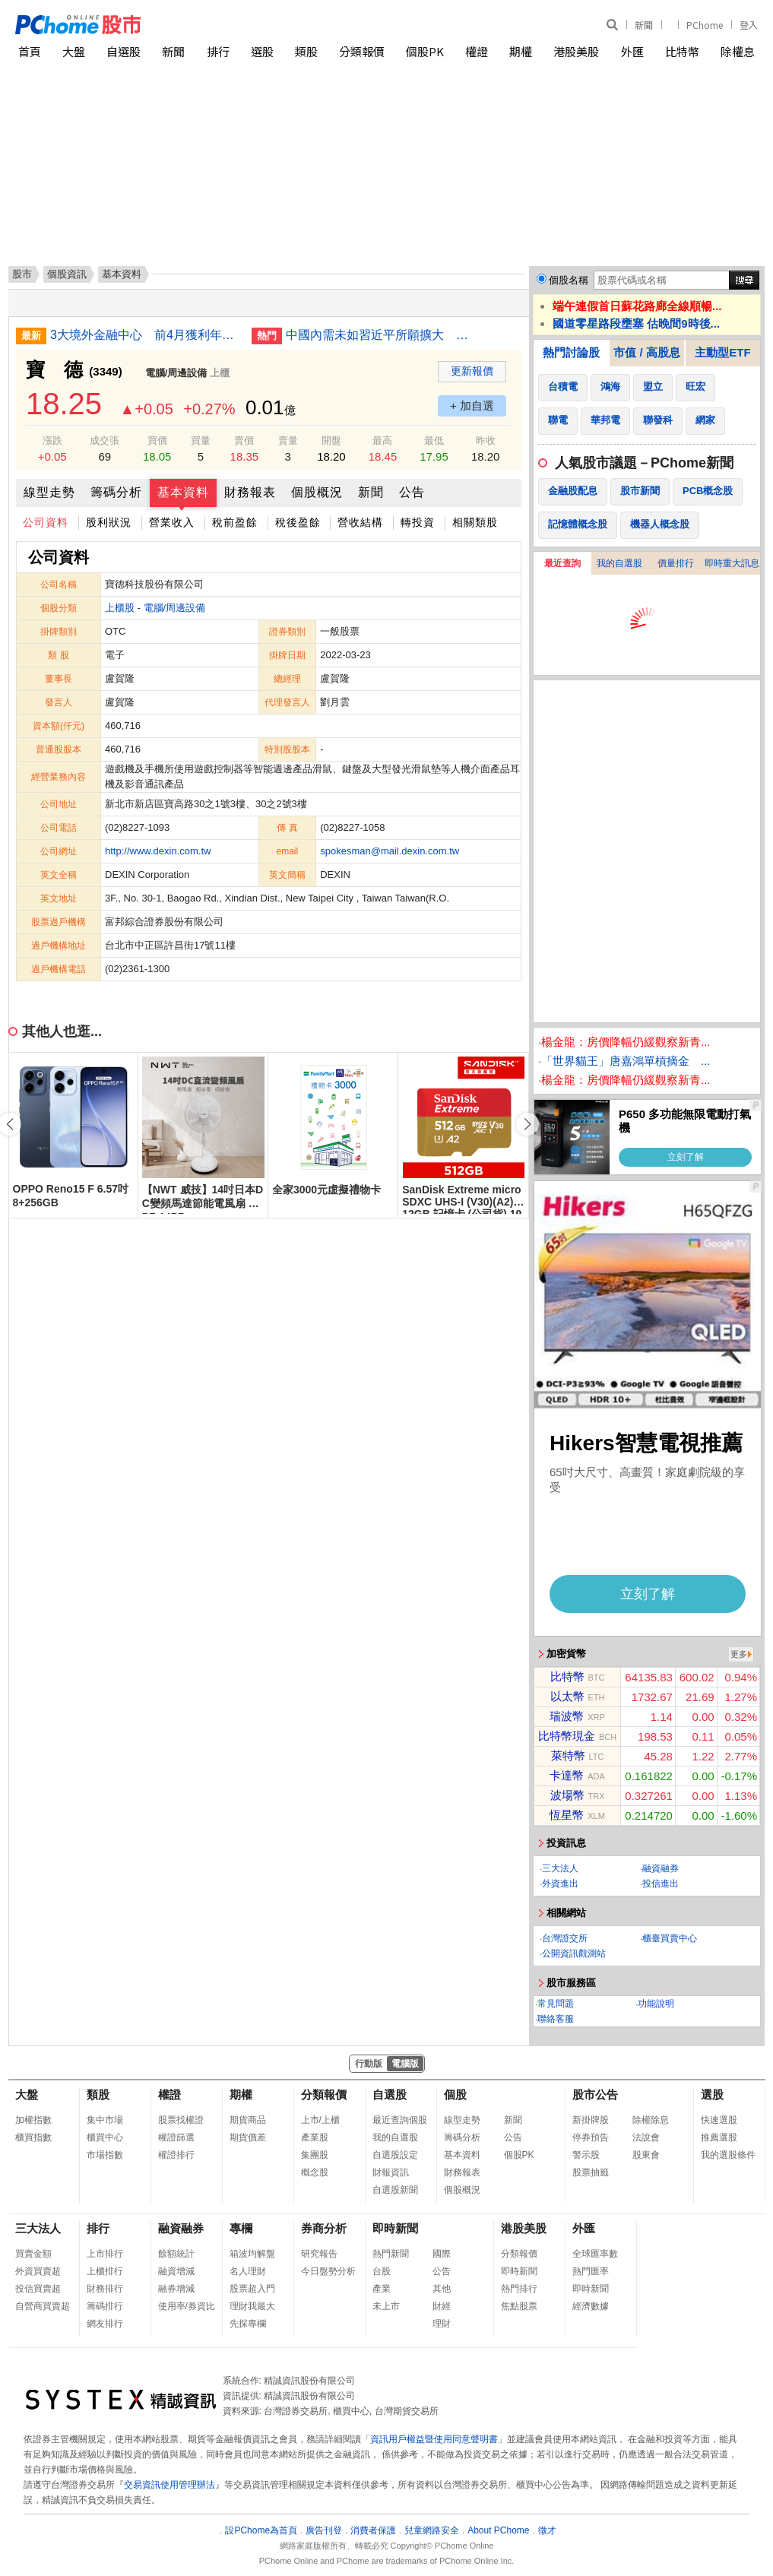 The height and width of the screenshot is (2576, 773). I want to click on spokesman@mail.dexin.com.tw, so click(389, 851).